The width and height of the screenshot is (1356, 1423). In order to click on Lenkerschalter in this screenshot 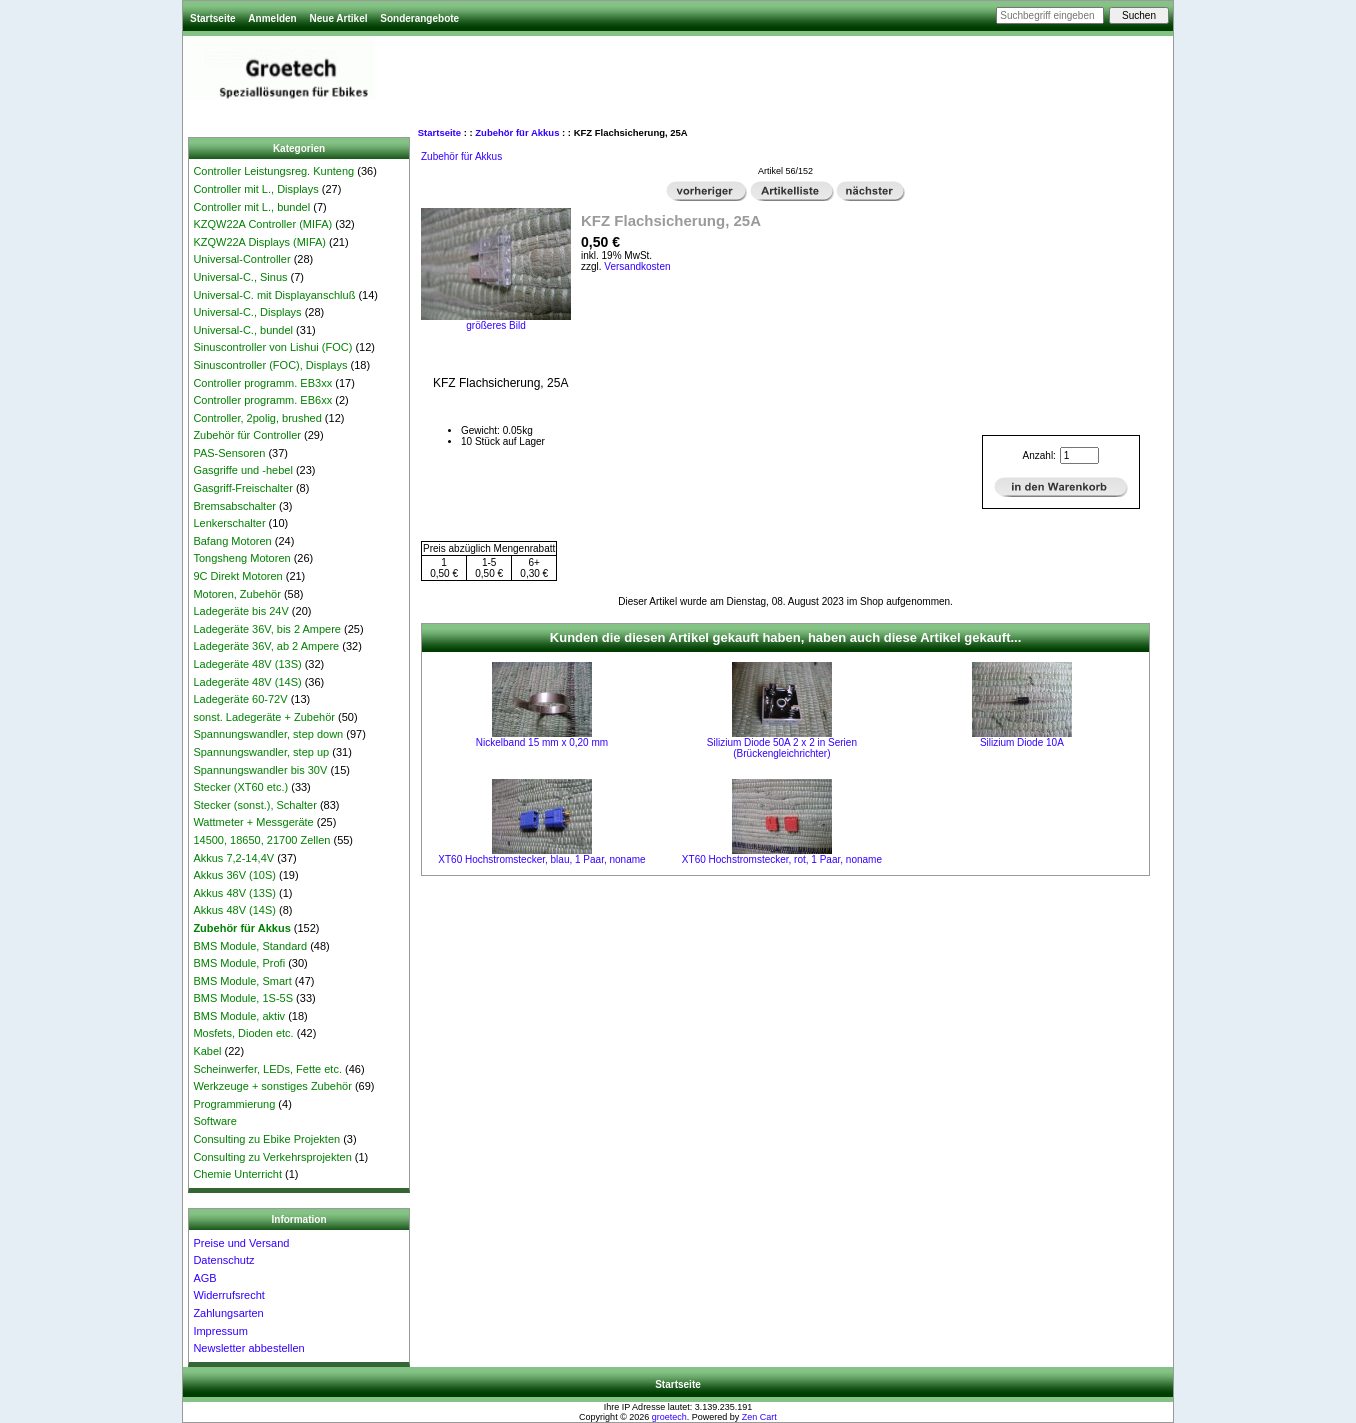, I will do `click(229, 523)`.